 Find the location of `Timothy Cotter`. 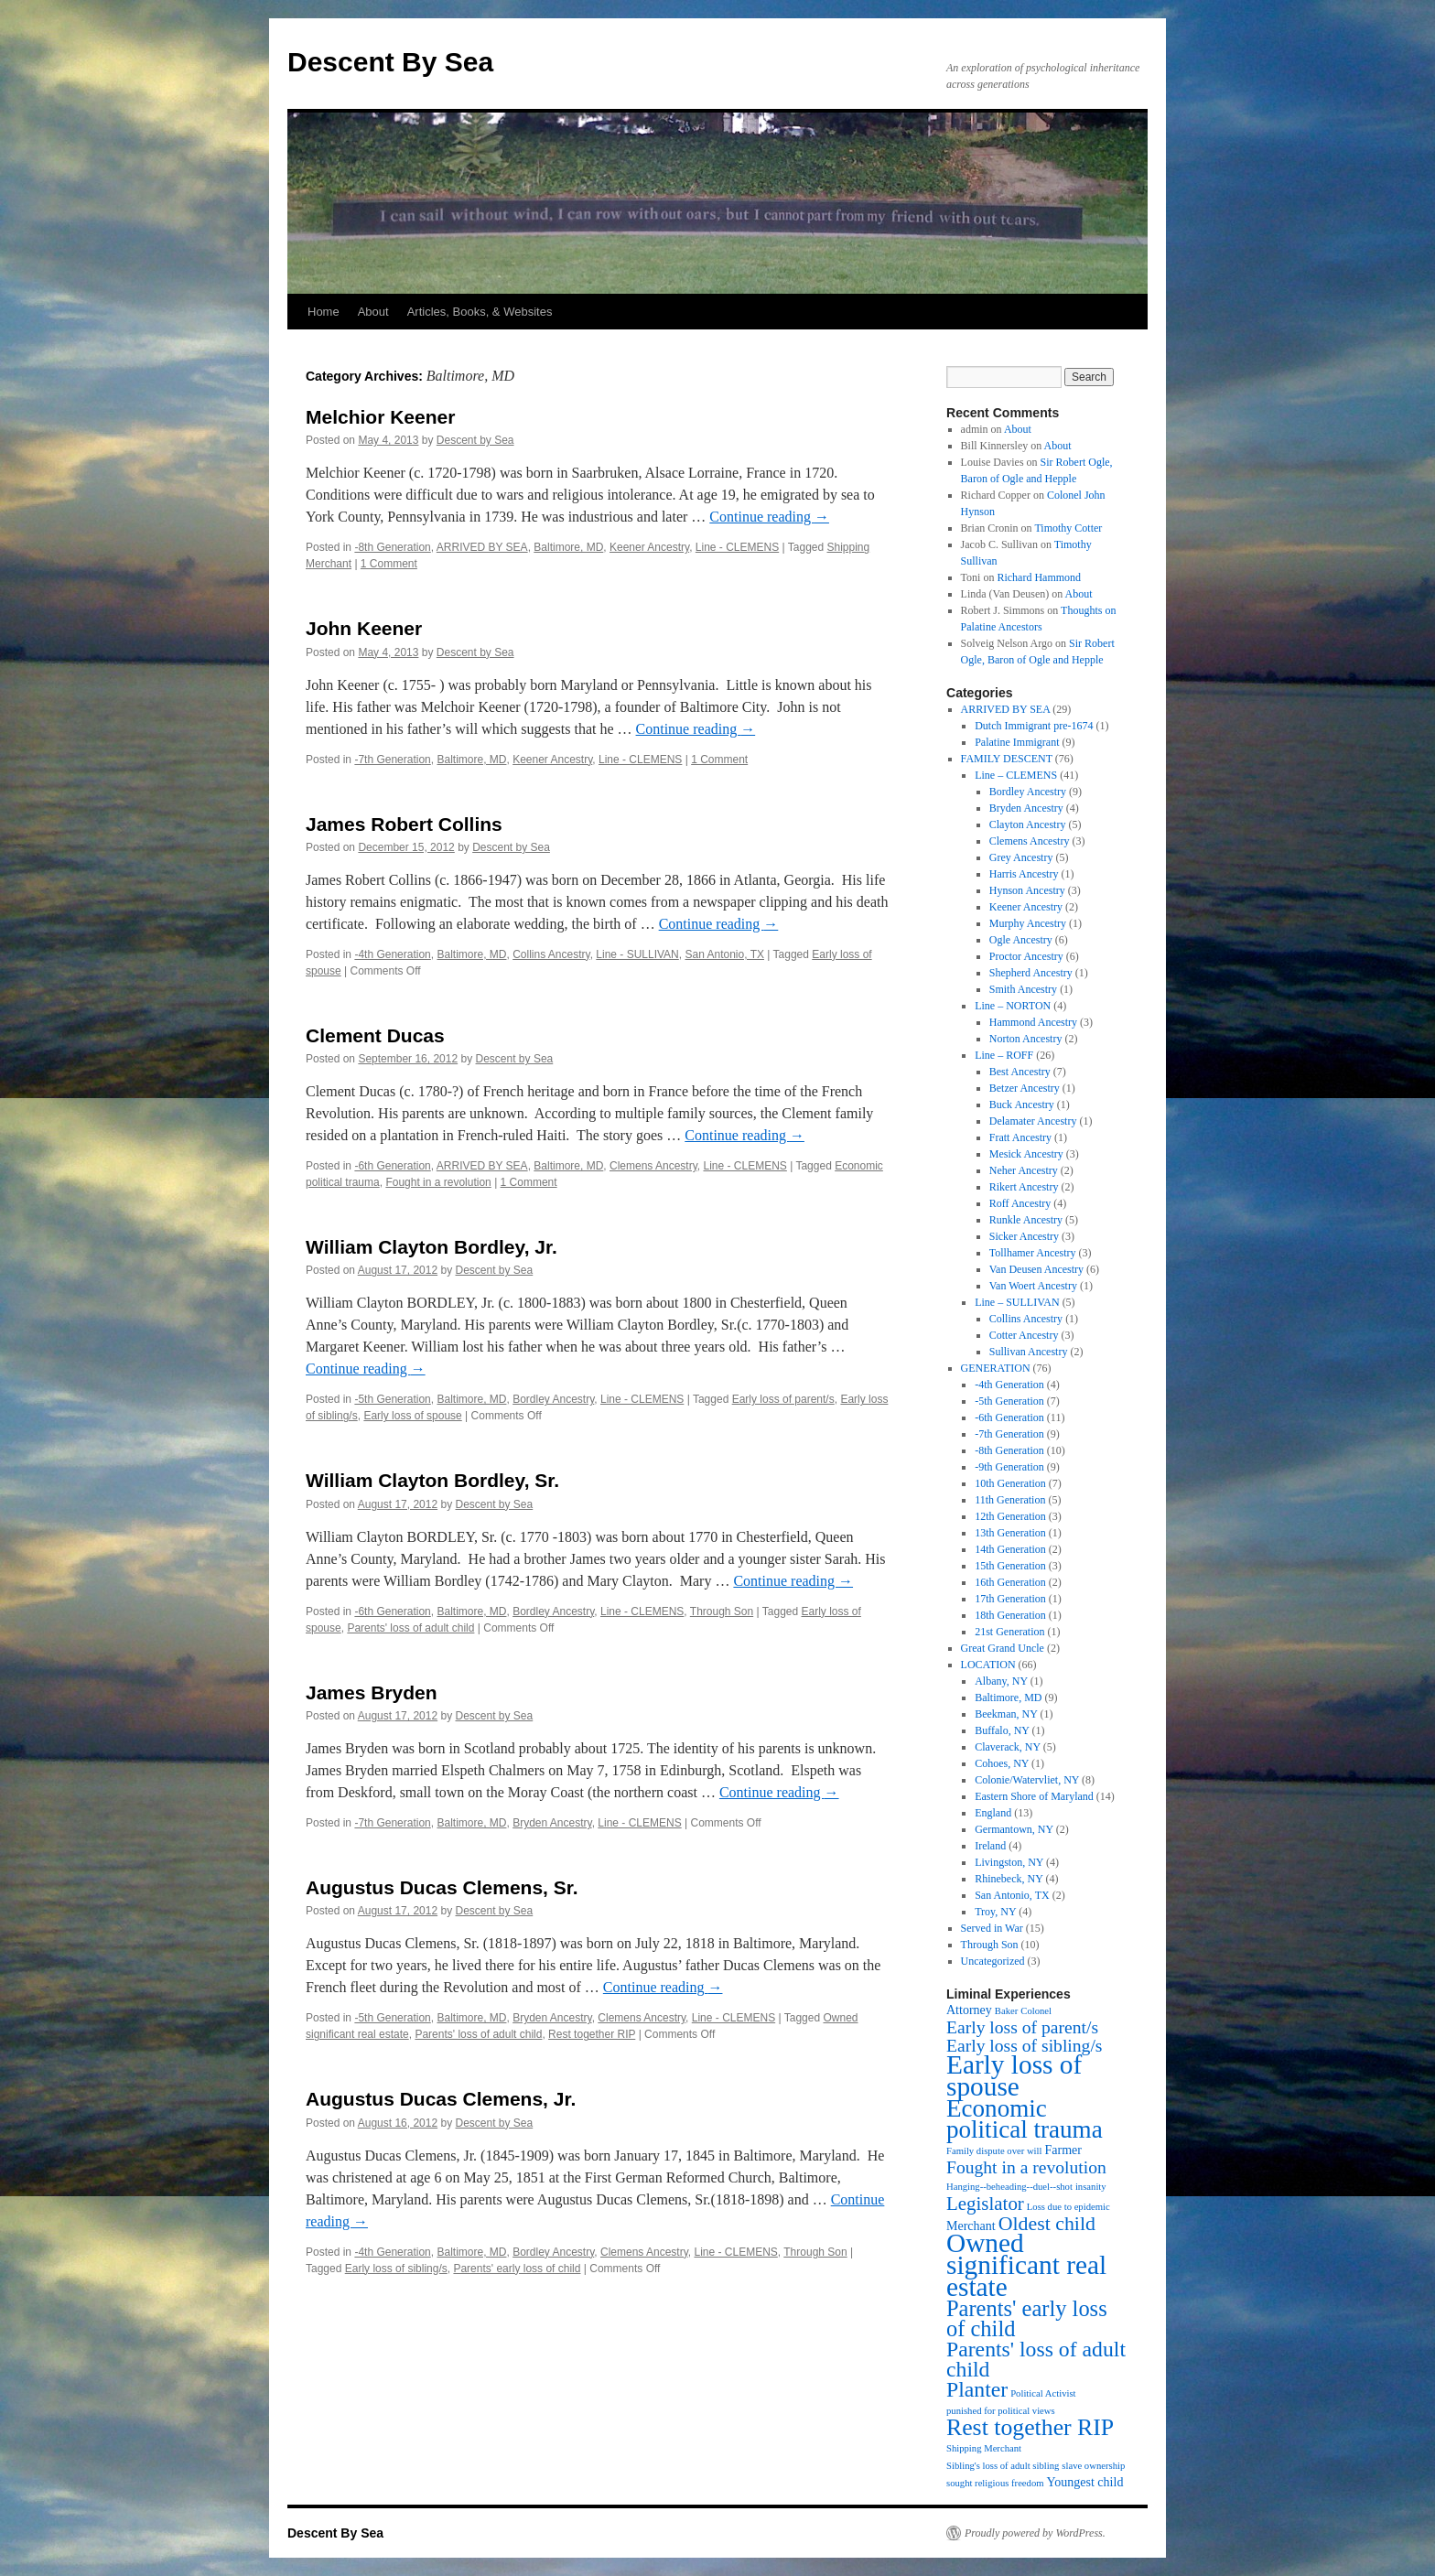

Timothy Cotter is located at coordinates (1068, 528).